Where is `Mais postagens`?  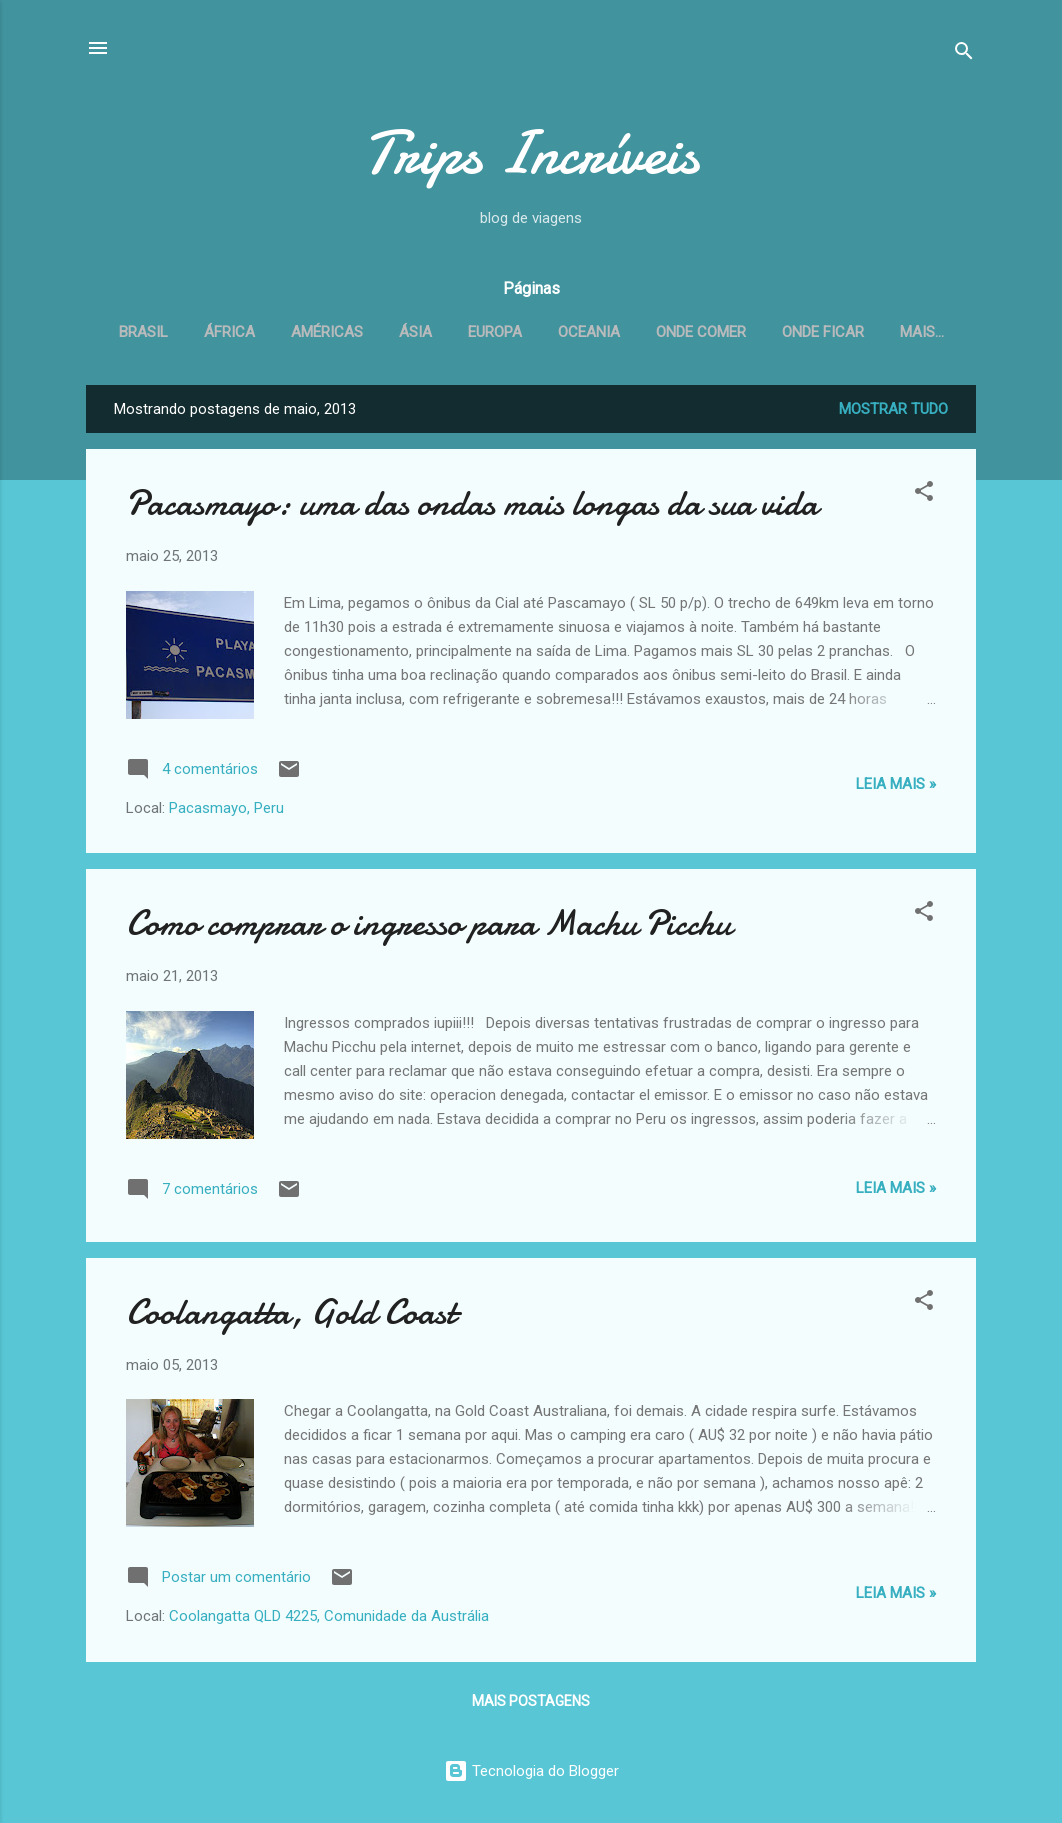
Mais postagens is located at coordinates (531, 1705).